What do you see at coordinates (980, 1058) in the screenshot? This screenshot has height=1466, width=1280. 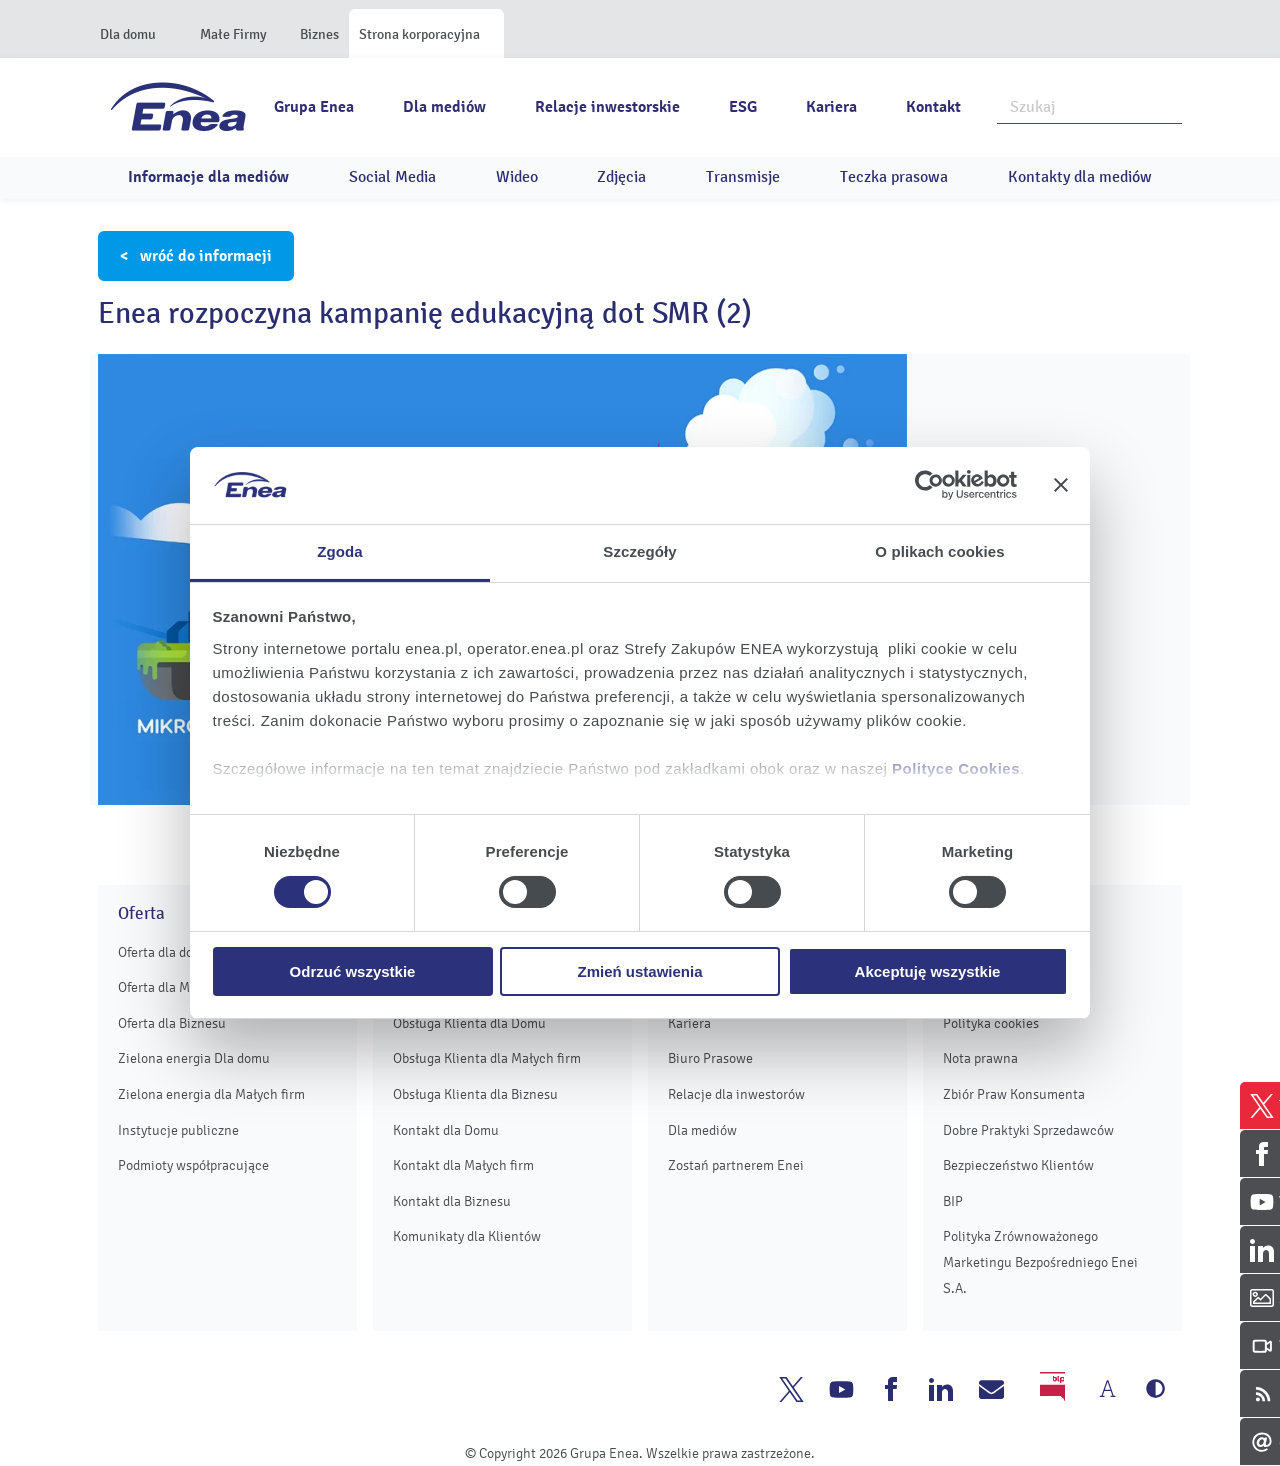 I see `Nota prawna` at bounding box center [980, 1058].